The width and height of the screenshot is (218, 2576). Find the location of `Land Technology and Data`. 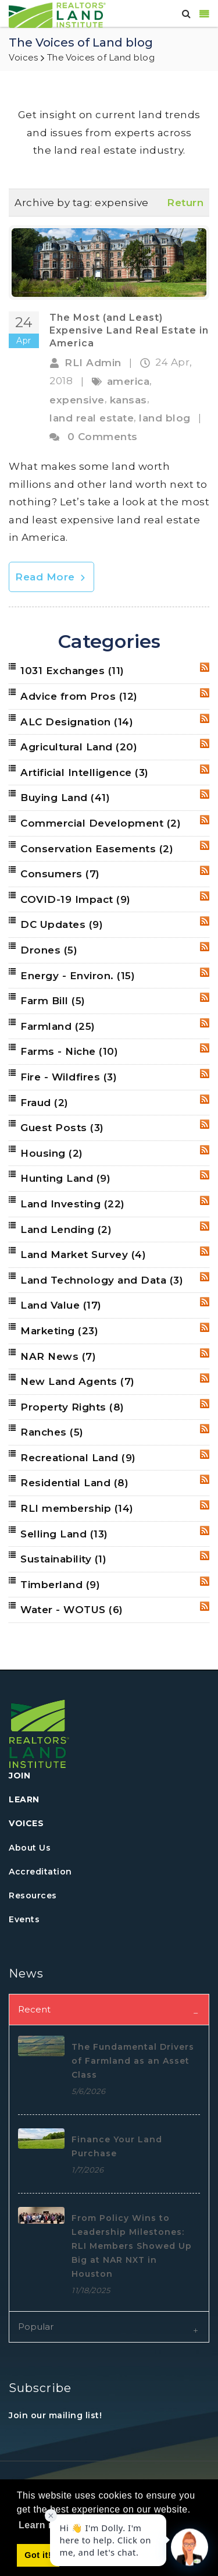

Land Technology and Data is located at coordinates (101, 1280).